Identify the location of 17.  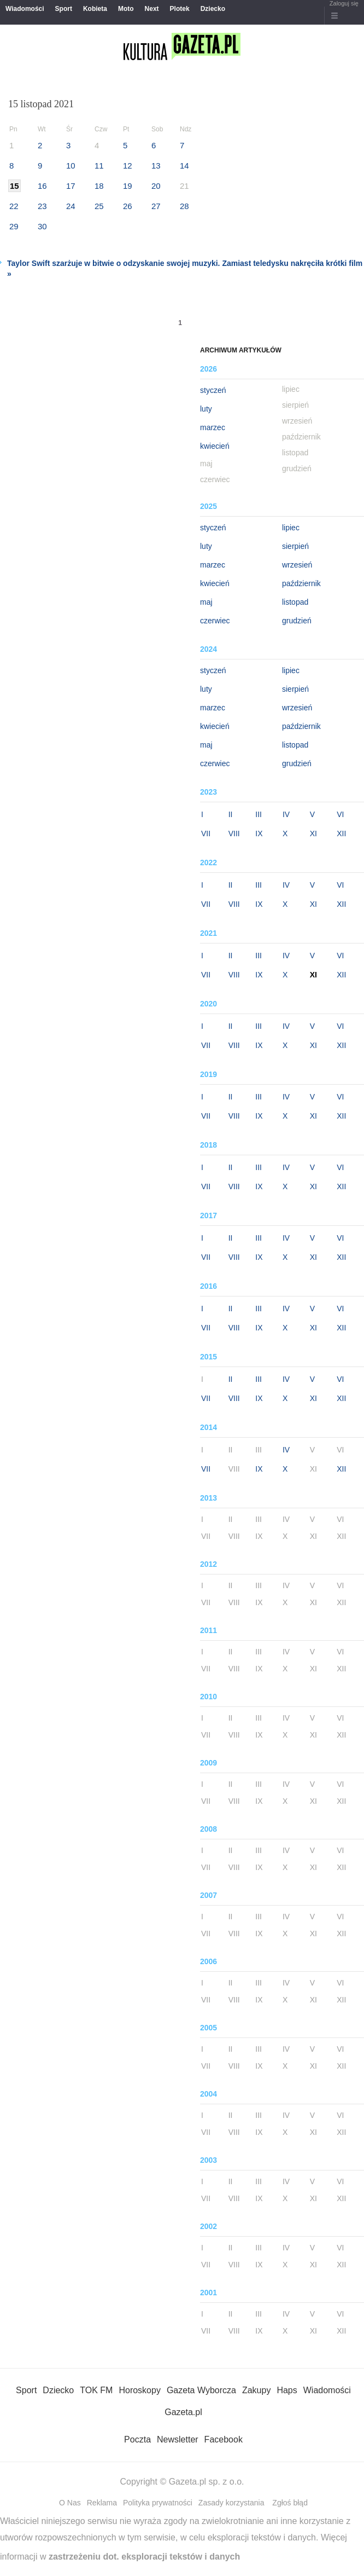
(70, 185).